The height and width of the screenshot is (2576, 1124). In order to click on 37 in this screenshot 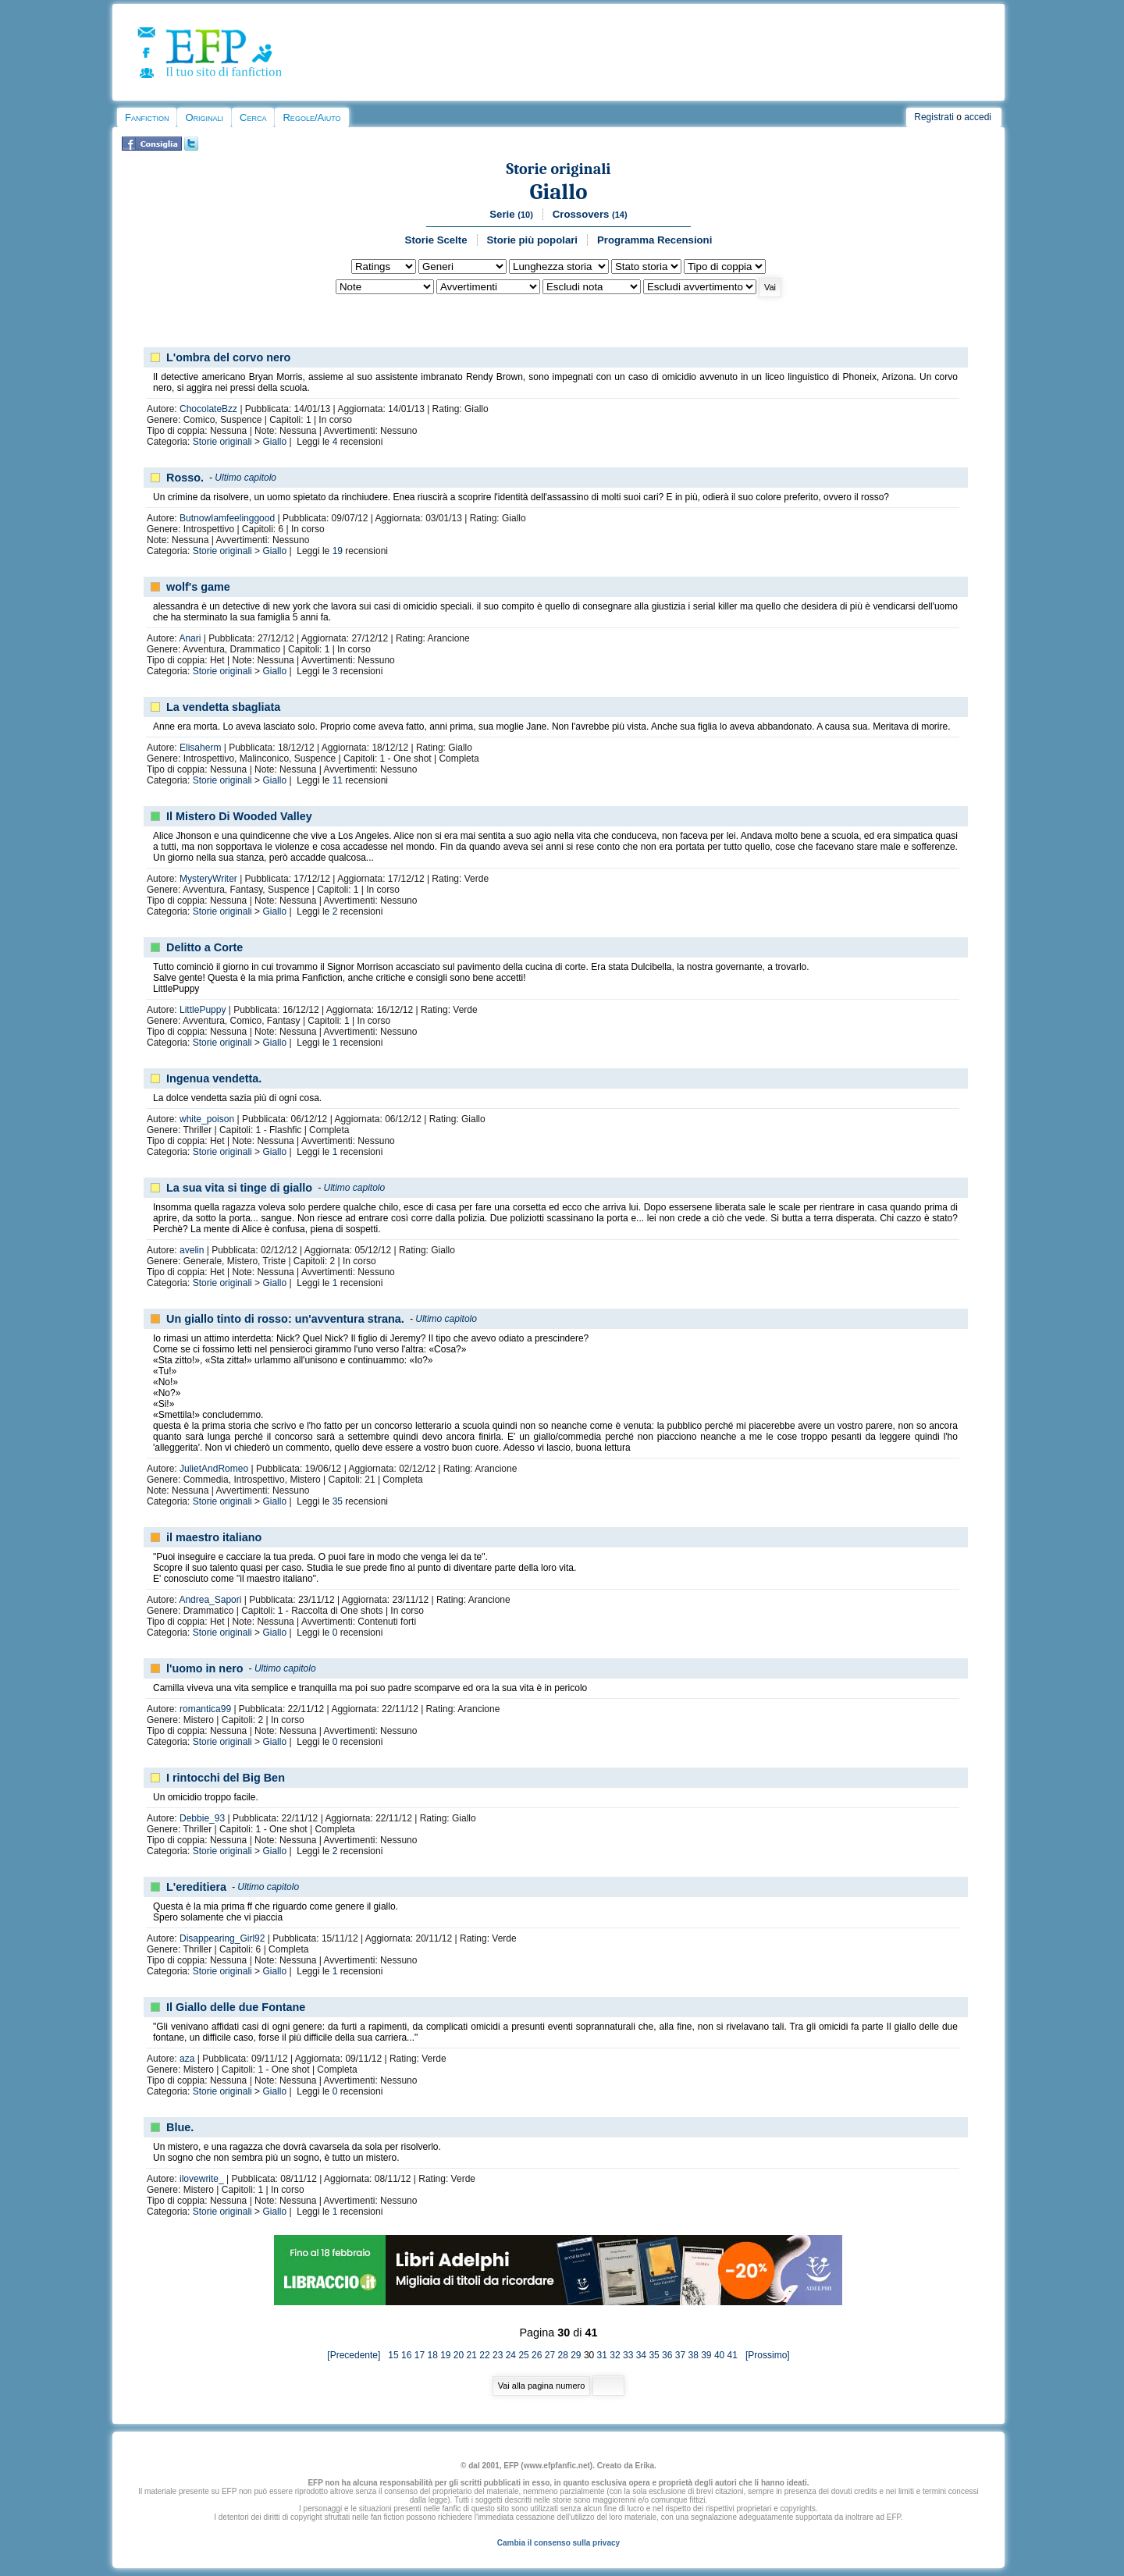, I will do `click(680, 2355)`.